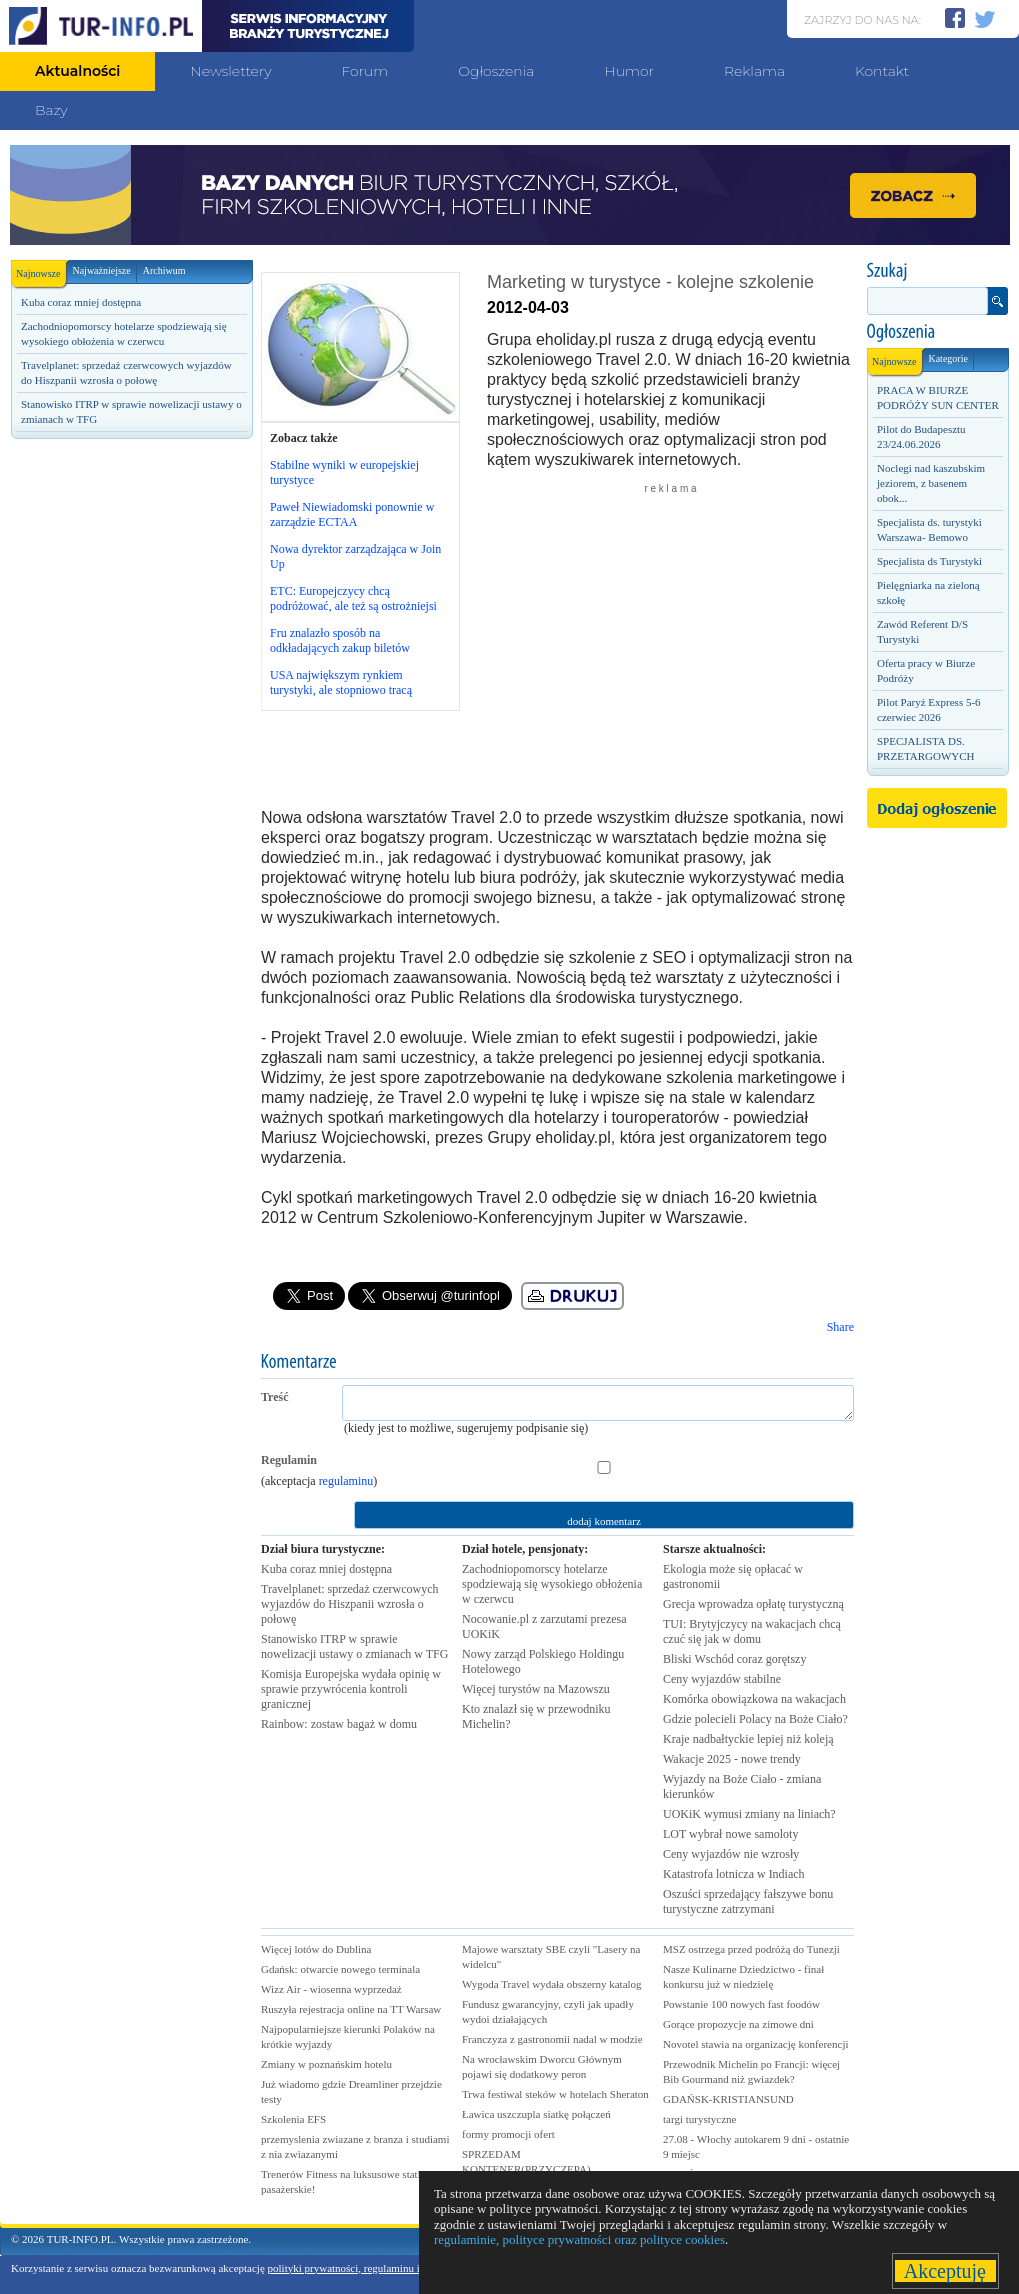 This screenshot has width=1019, height=2294. Describe the element at coordinates (289, 1460) in the screenshot. I see `Regulamin` at that location.